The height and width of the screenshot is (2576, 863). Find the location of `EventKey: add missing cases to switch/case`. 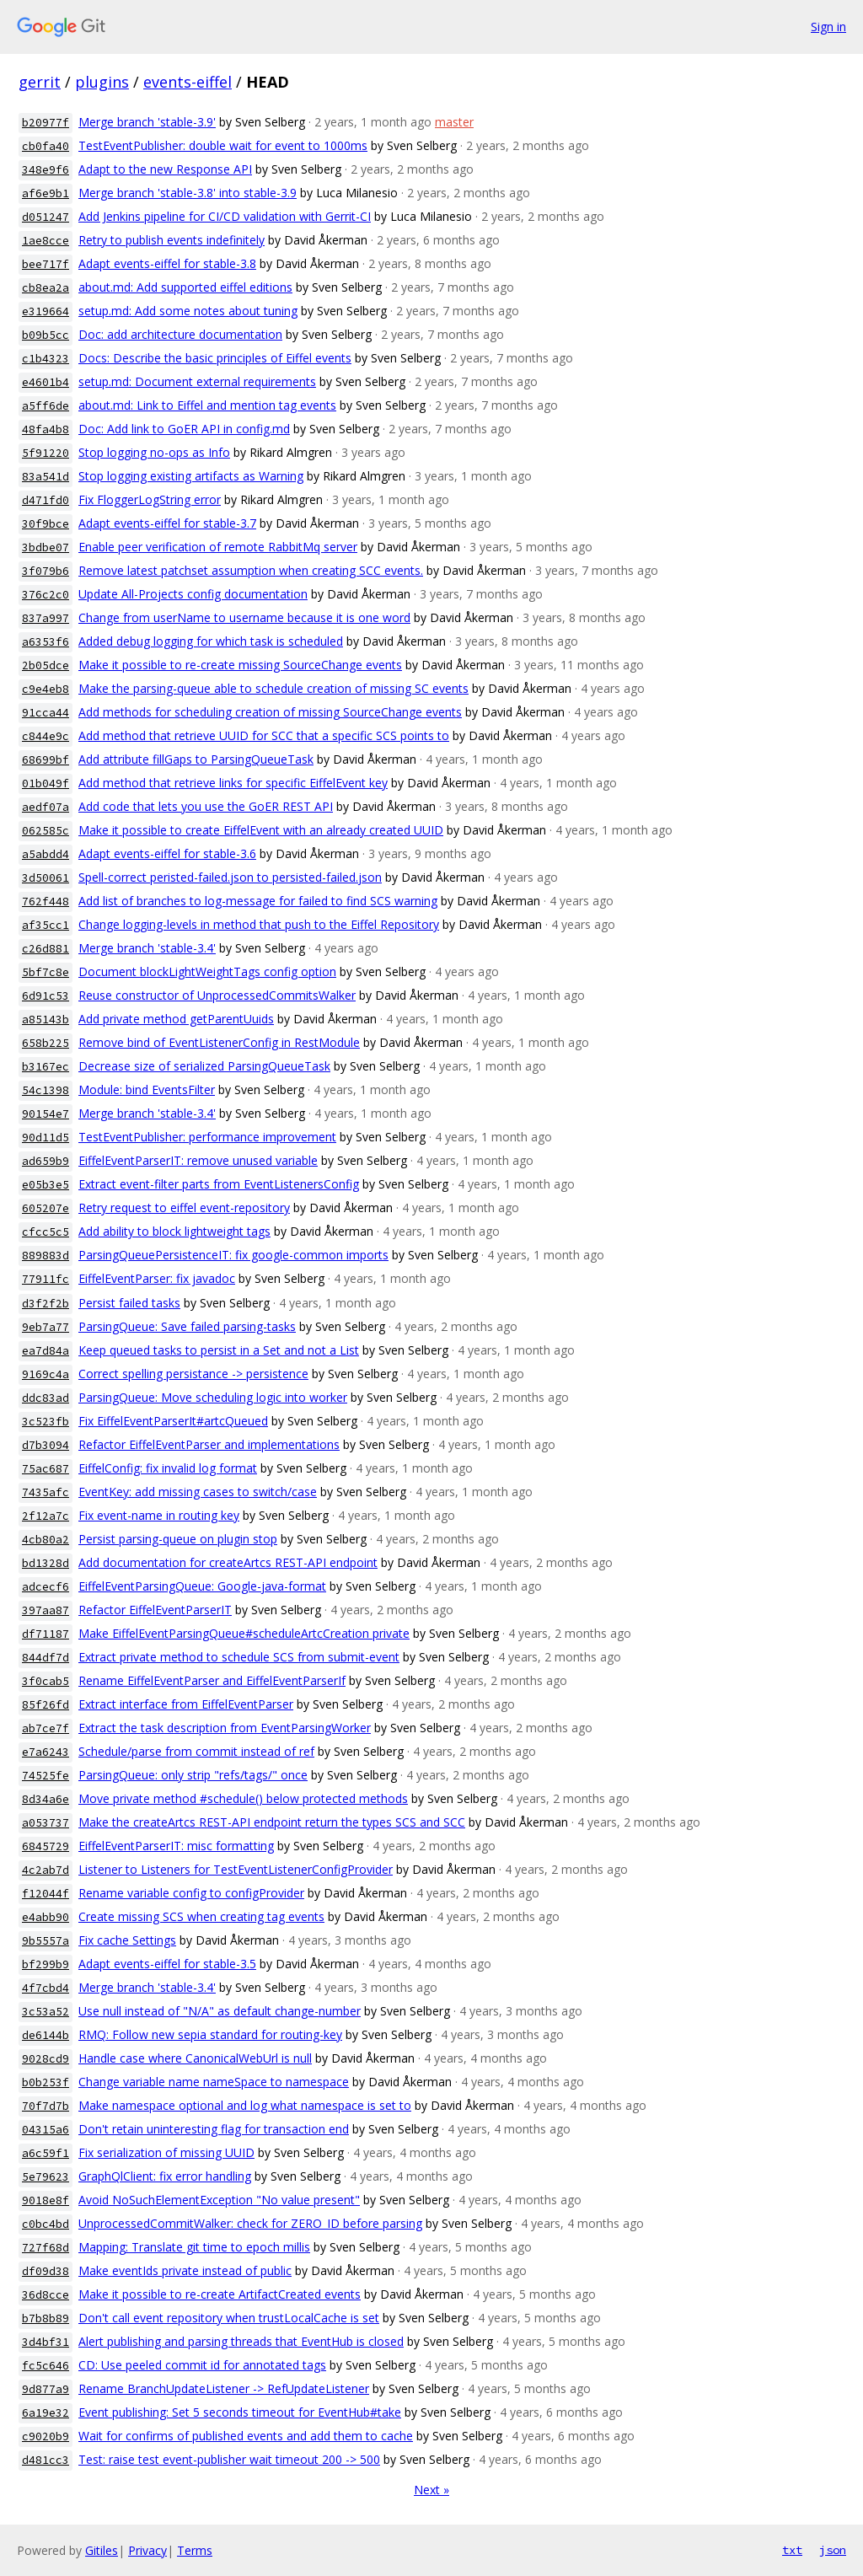

EventKey: add missing cases to switch/case is located at coordinates (197, 1492).